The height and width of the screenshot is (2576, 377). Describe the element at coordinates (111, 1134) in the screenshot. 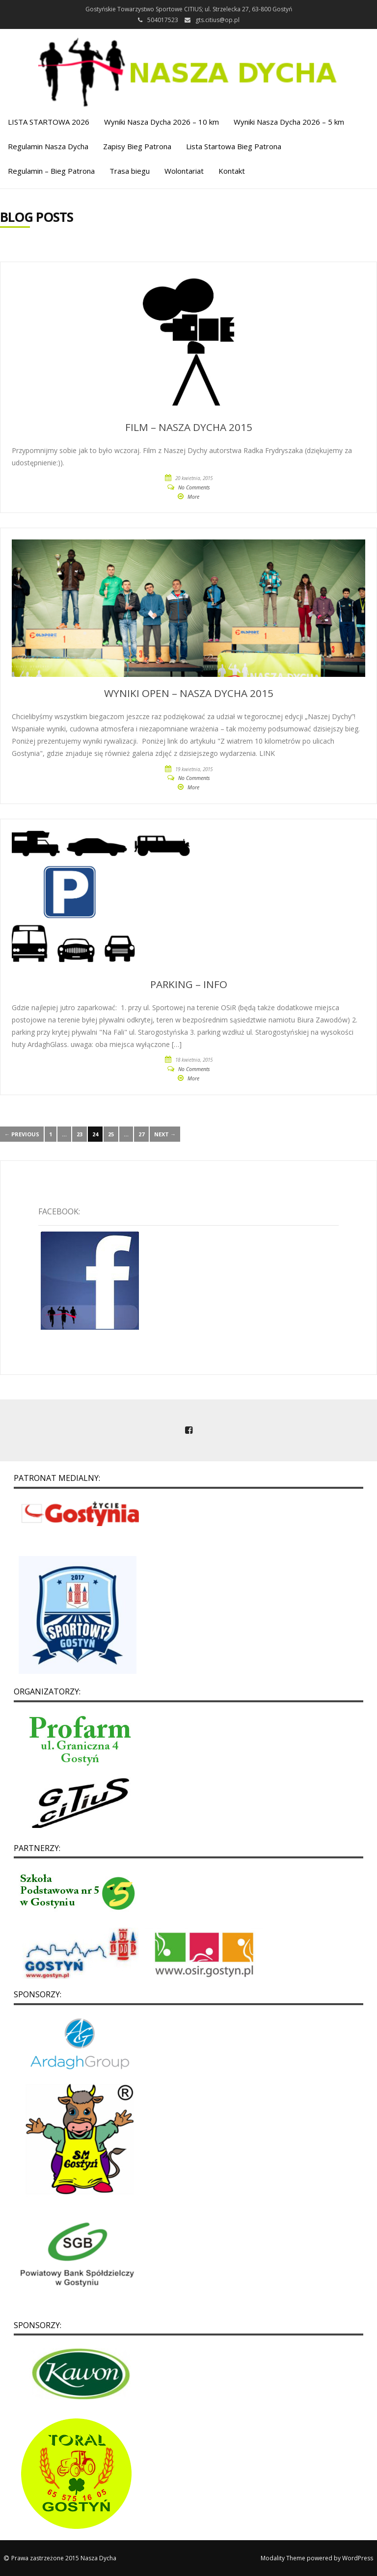

I see `25` at that location.